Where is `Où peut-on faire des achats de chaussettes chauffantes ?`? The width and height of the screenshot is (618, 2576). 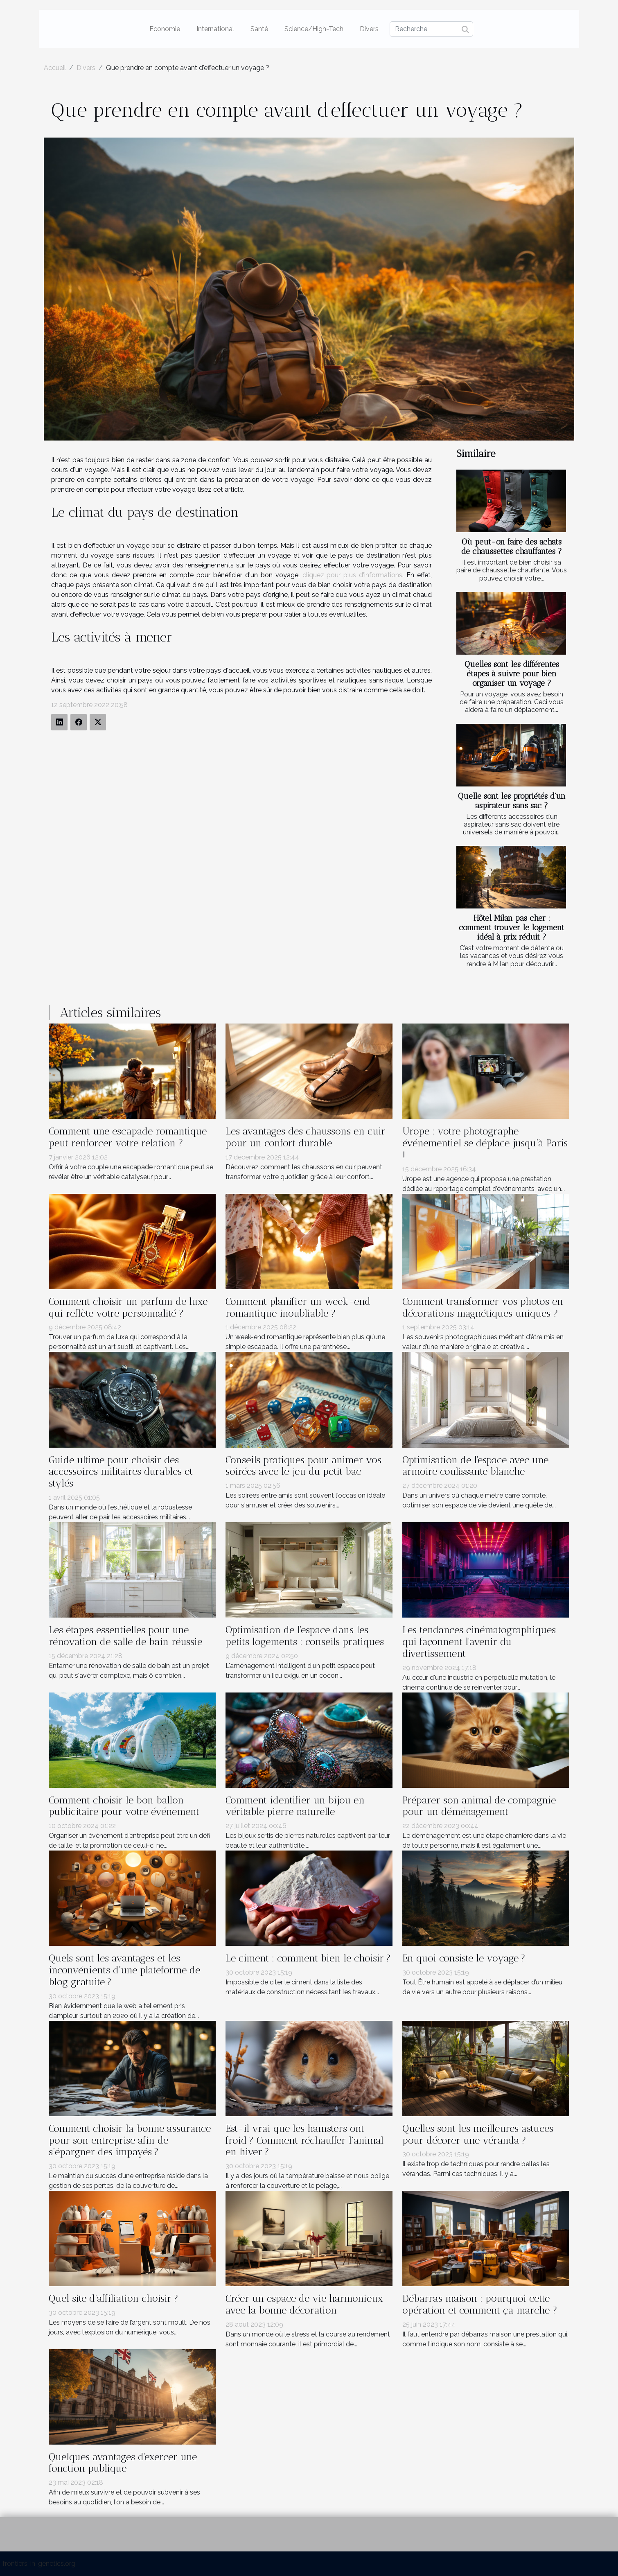 Où peut-on faire des achats de chaussettes chauffantes ? is located at coordinates (511, 546).